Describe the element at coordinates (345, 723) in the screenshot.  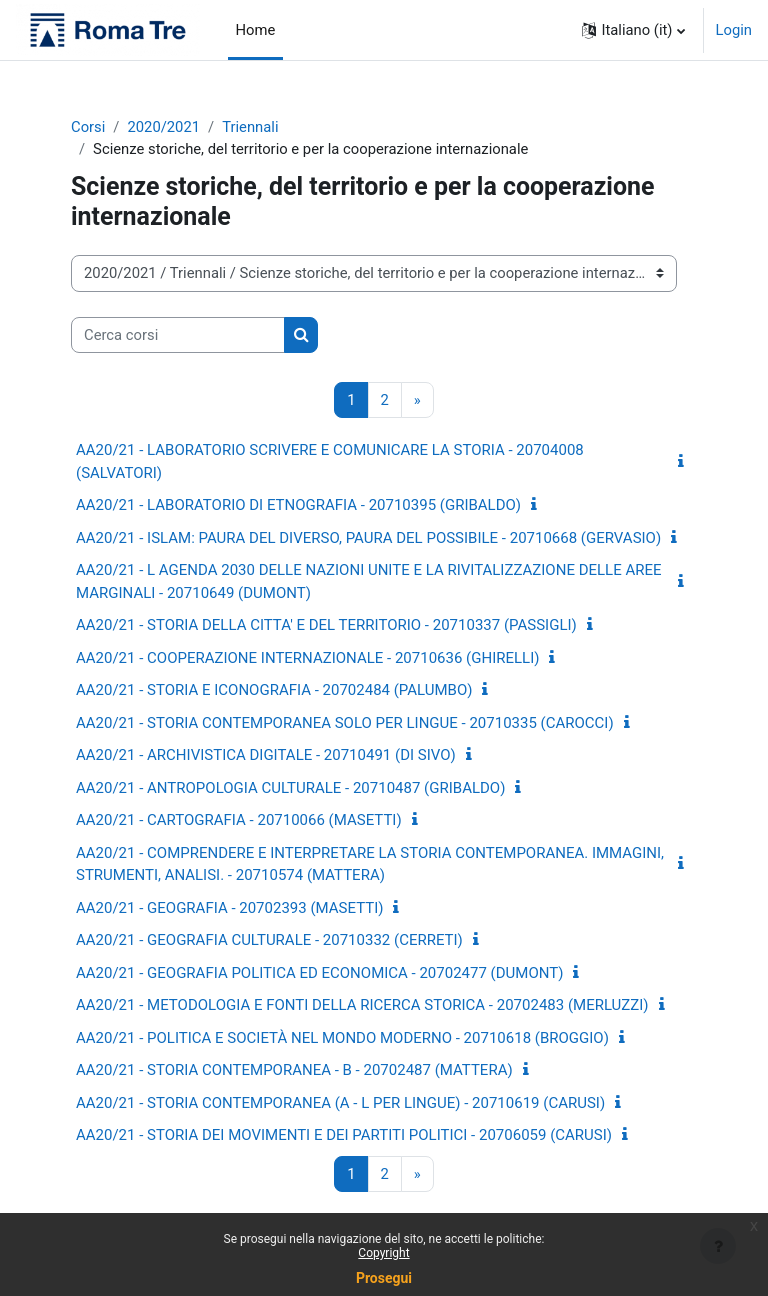
I see `AA20/21 - STORIA CONTEMPORANEA SOLO PER LINGUE - 20710335 (CAROCCI)` at that location.